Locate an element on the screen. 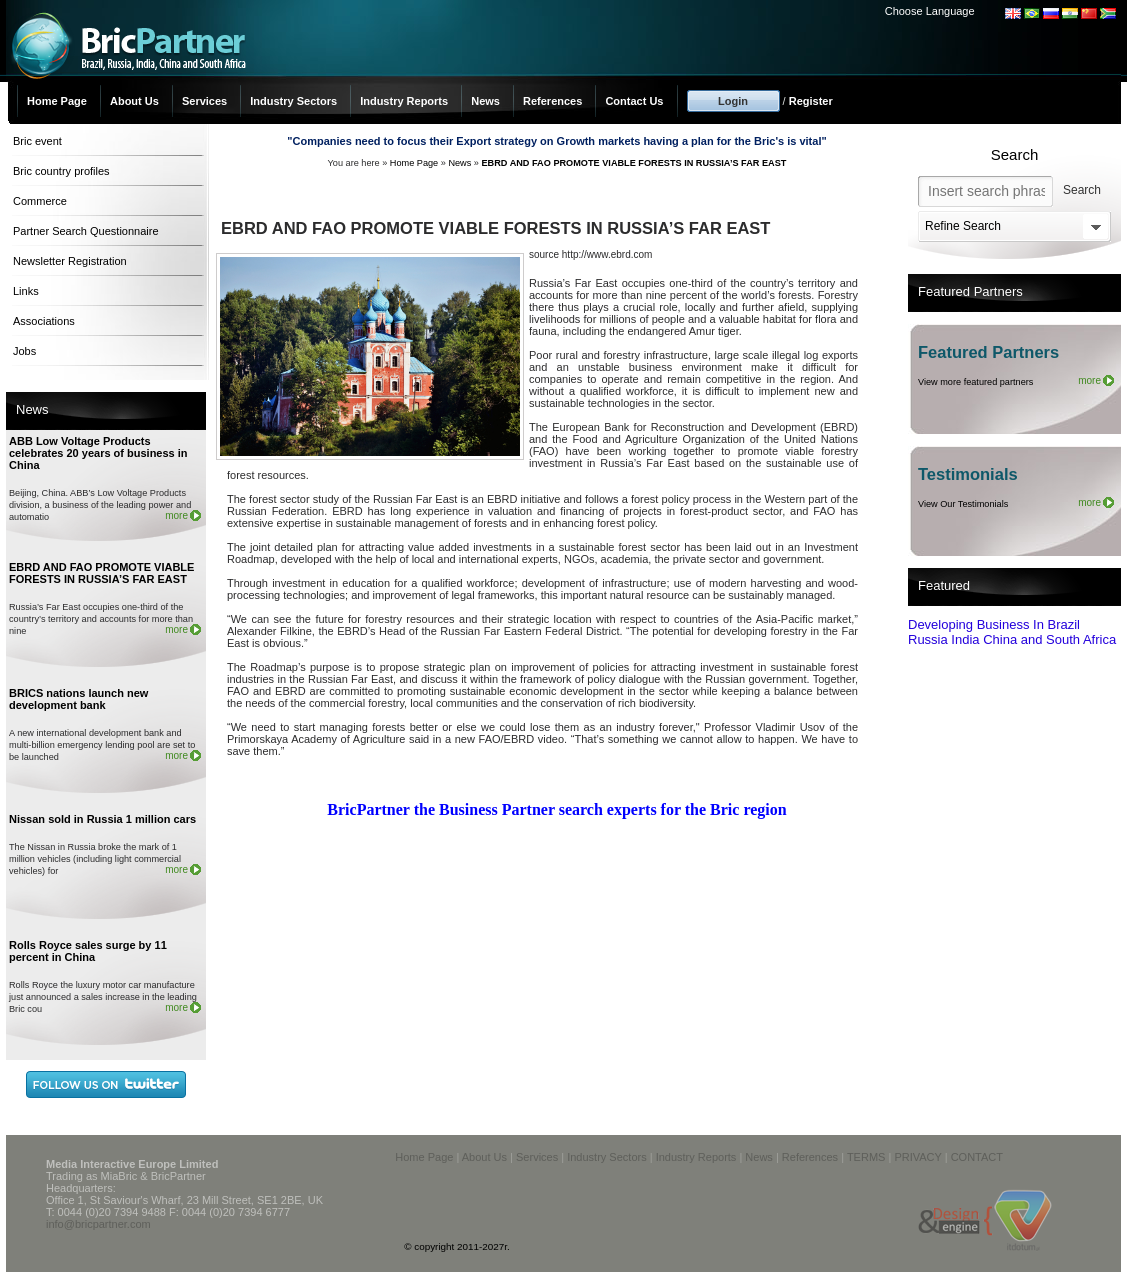 This screenshot has width=1127, height=1272. Register is located at coordinates (811, 101).